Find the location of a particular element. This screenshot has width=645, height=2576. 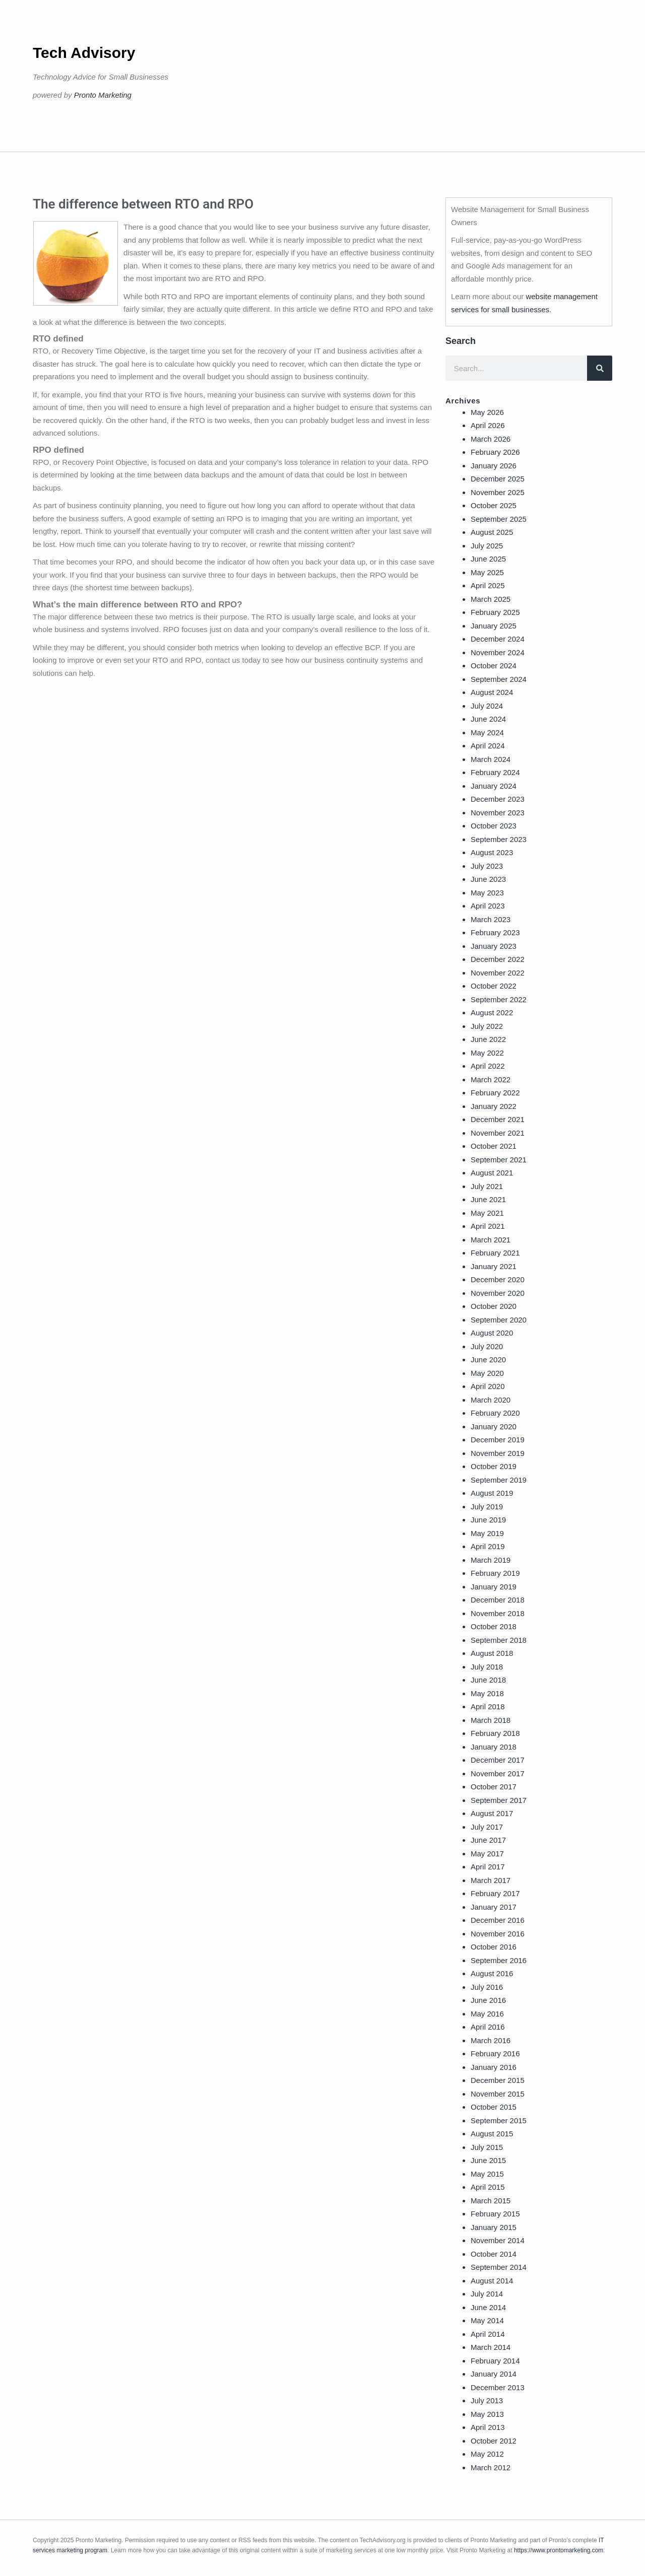

March 2021 is located at coordinates (490, 1239).